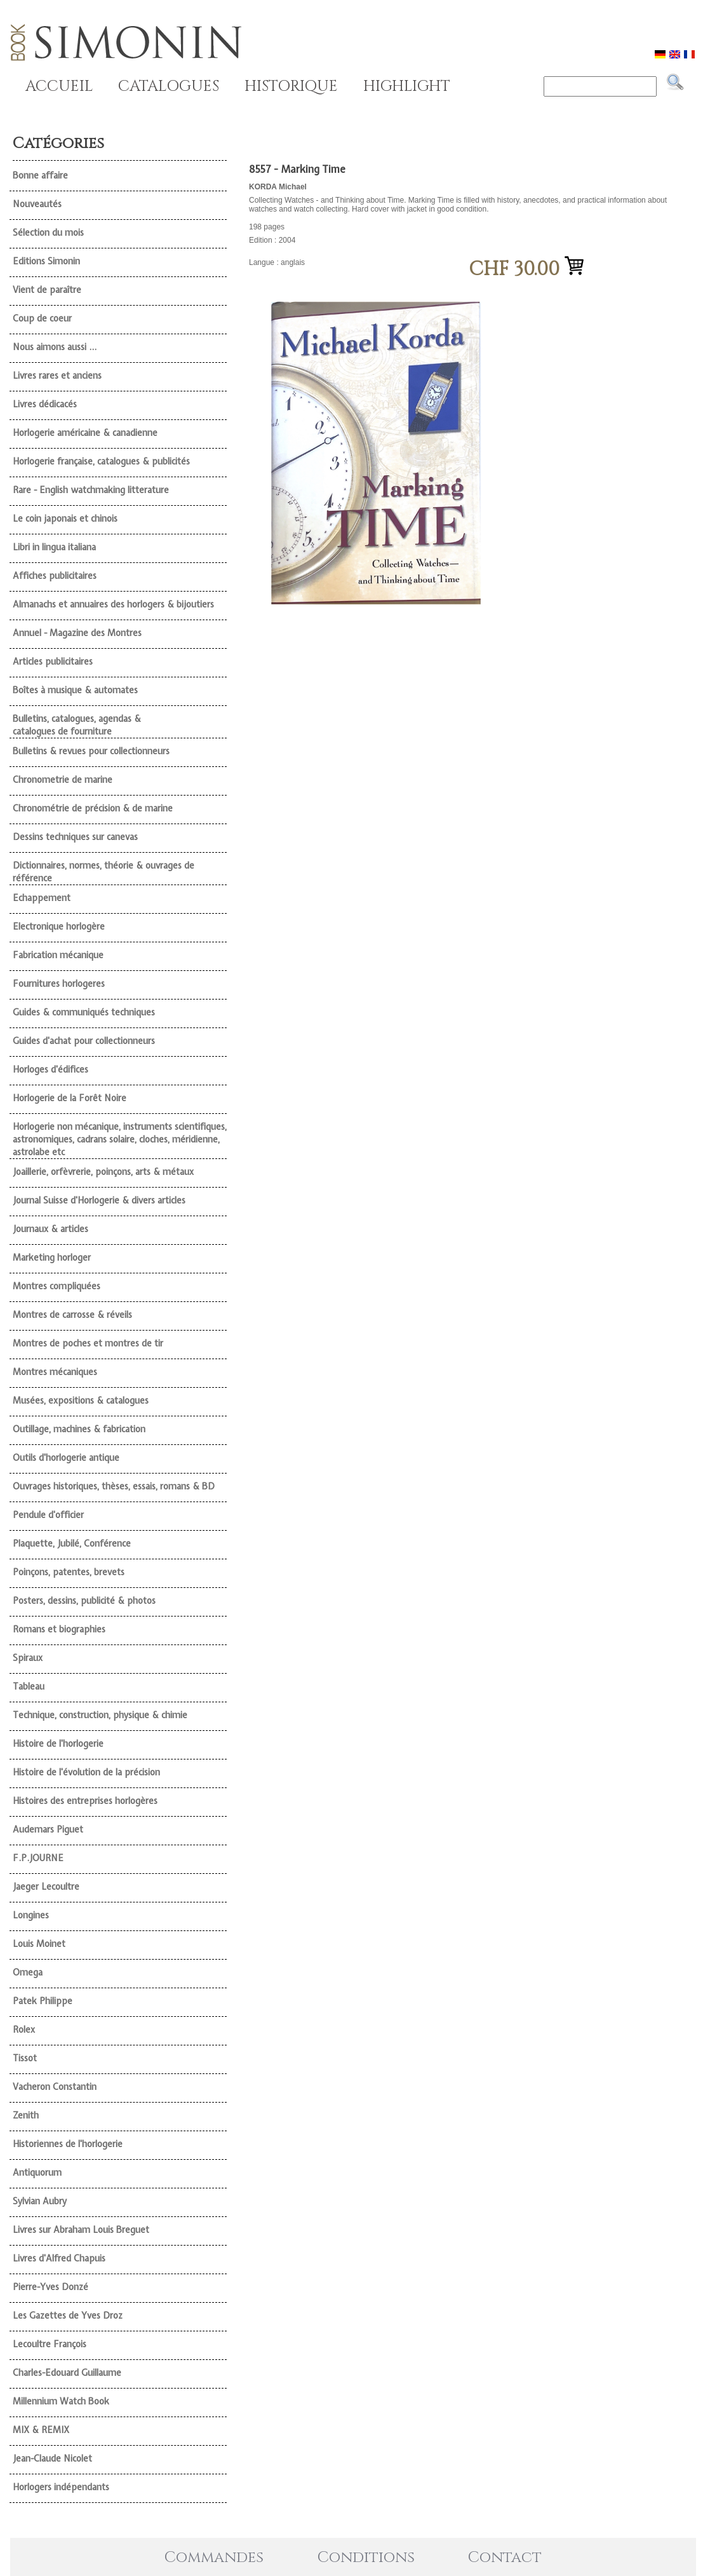 The image size is (703, 2576). I want to click on Nous aimons aussi ..., so click(55, 347).